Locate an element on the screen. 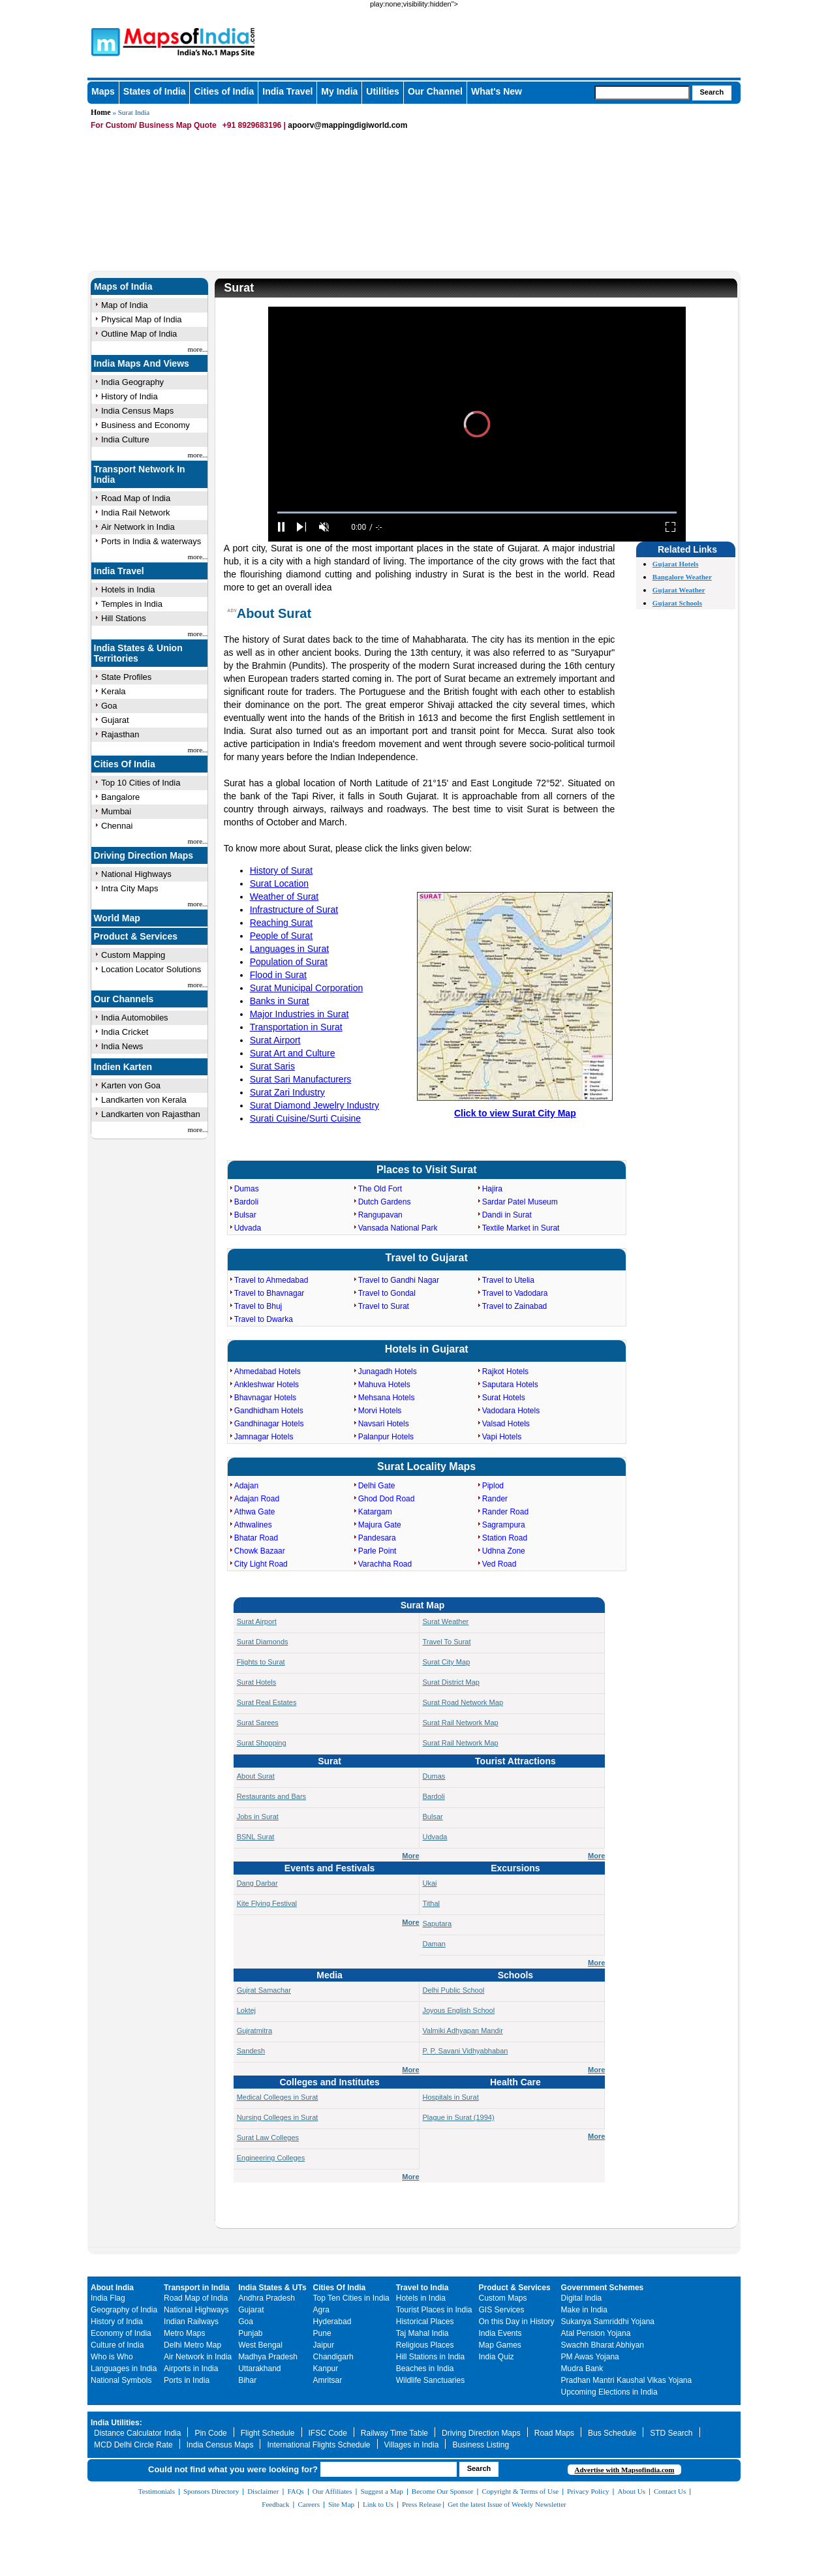 Image resolution: width=828 pixels, height=2576 pixels. Sagrampura is located at coordinates (503, 1524).